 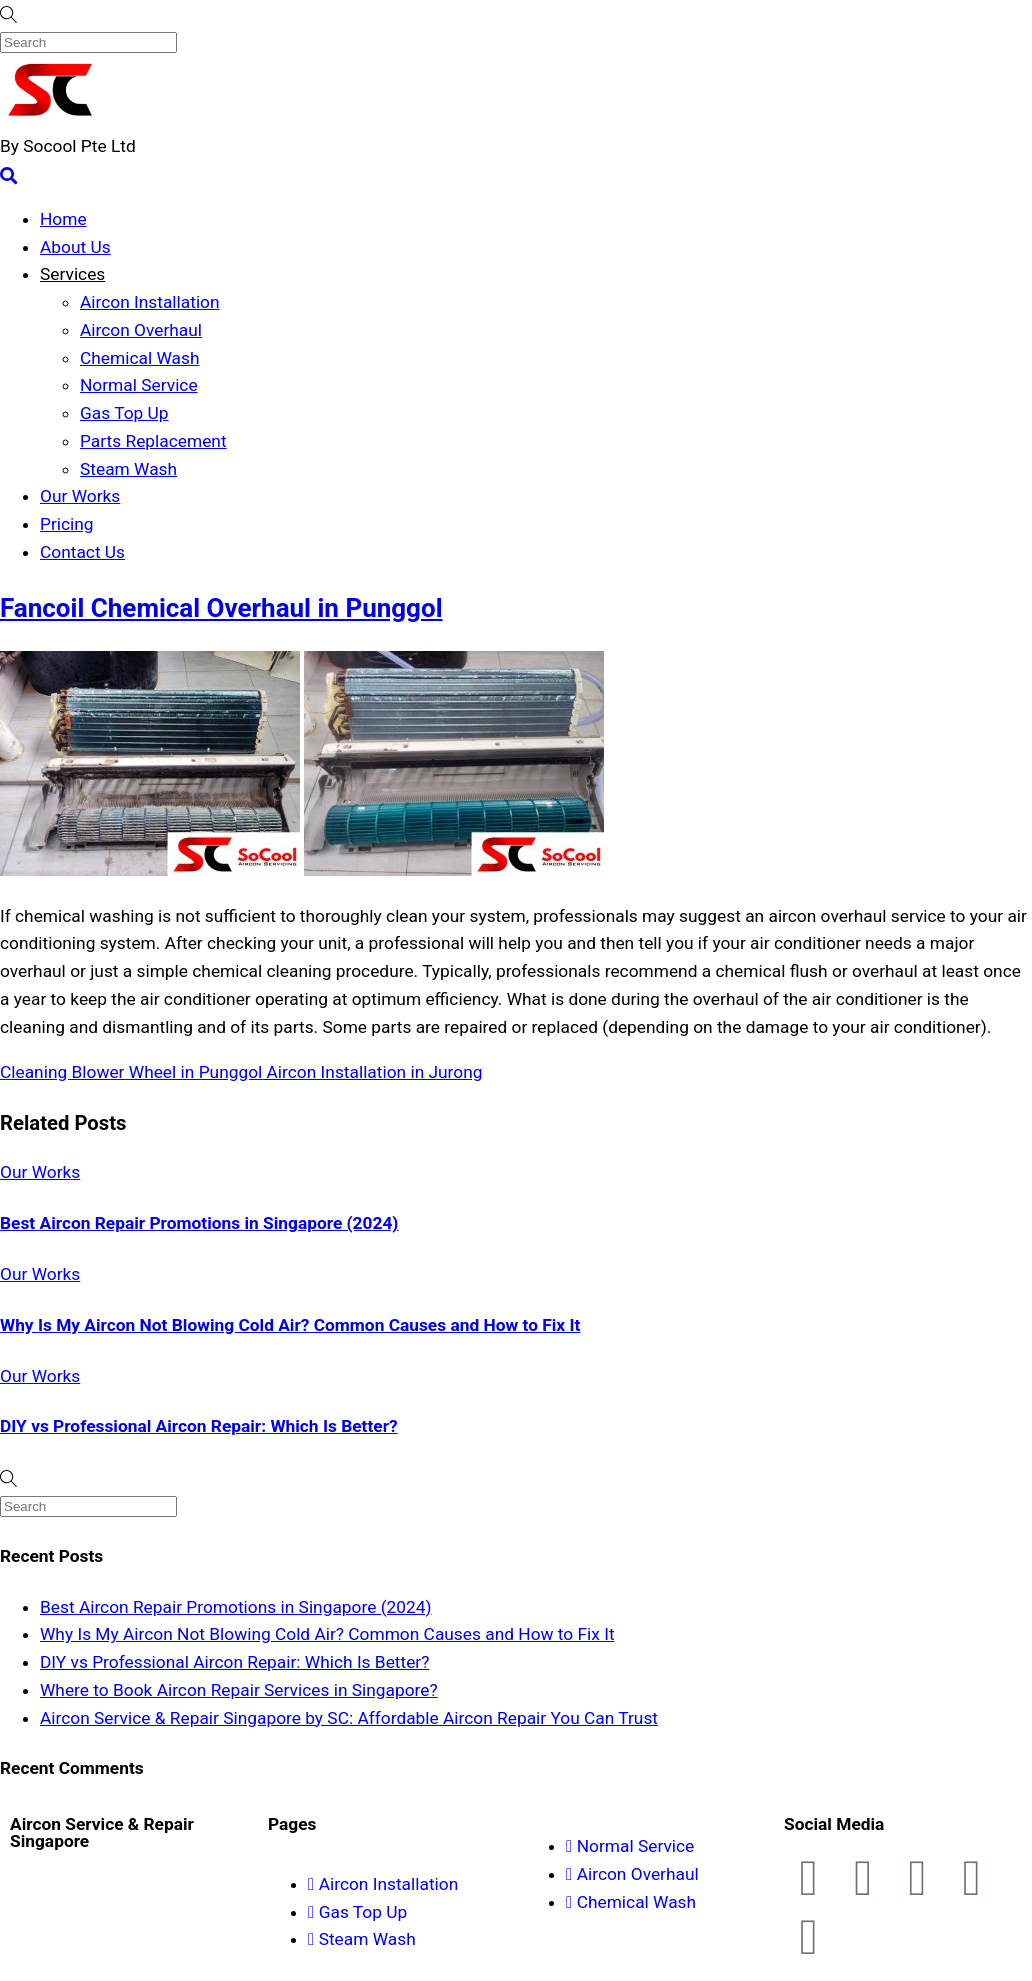 I want to click on Best Aircon Repair Promotions in Singapore (2024), so click(x=199, y=1223).